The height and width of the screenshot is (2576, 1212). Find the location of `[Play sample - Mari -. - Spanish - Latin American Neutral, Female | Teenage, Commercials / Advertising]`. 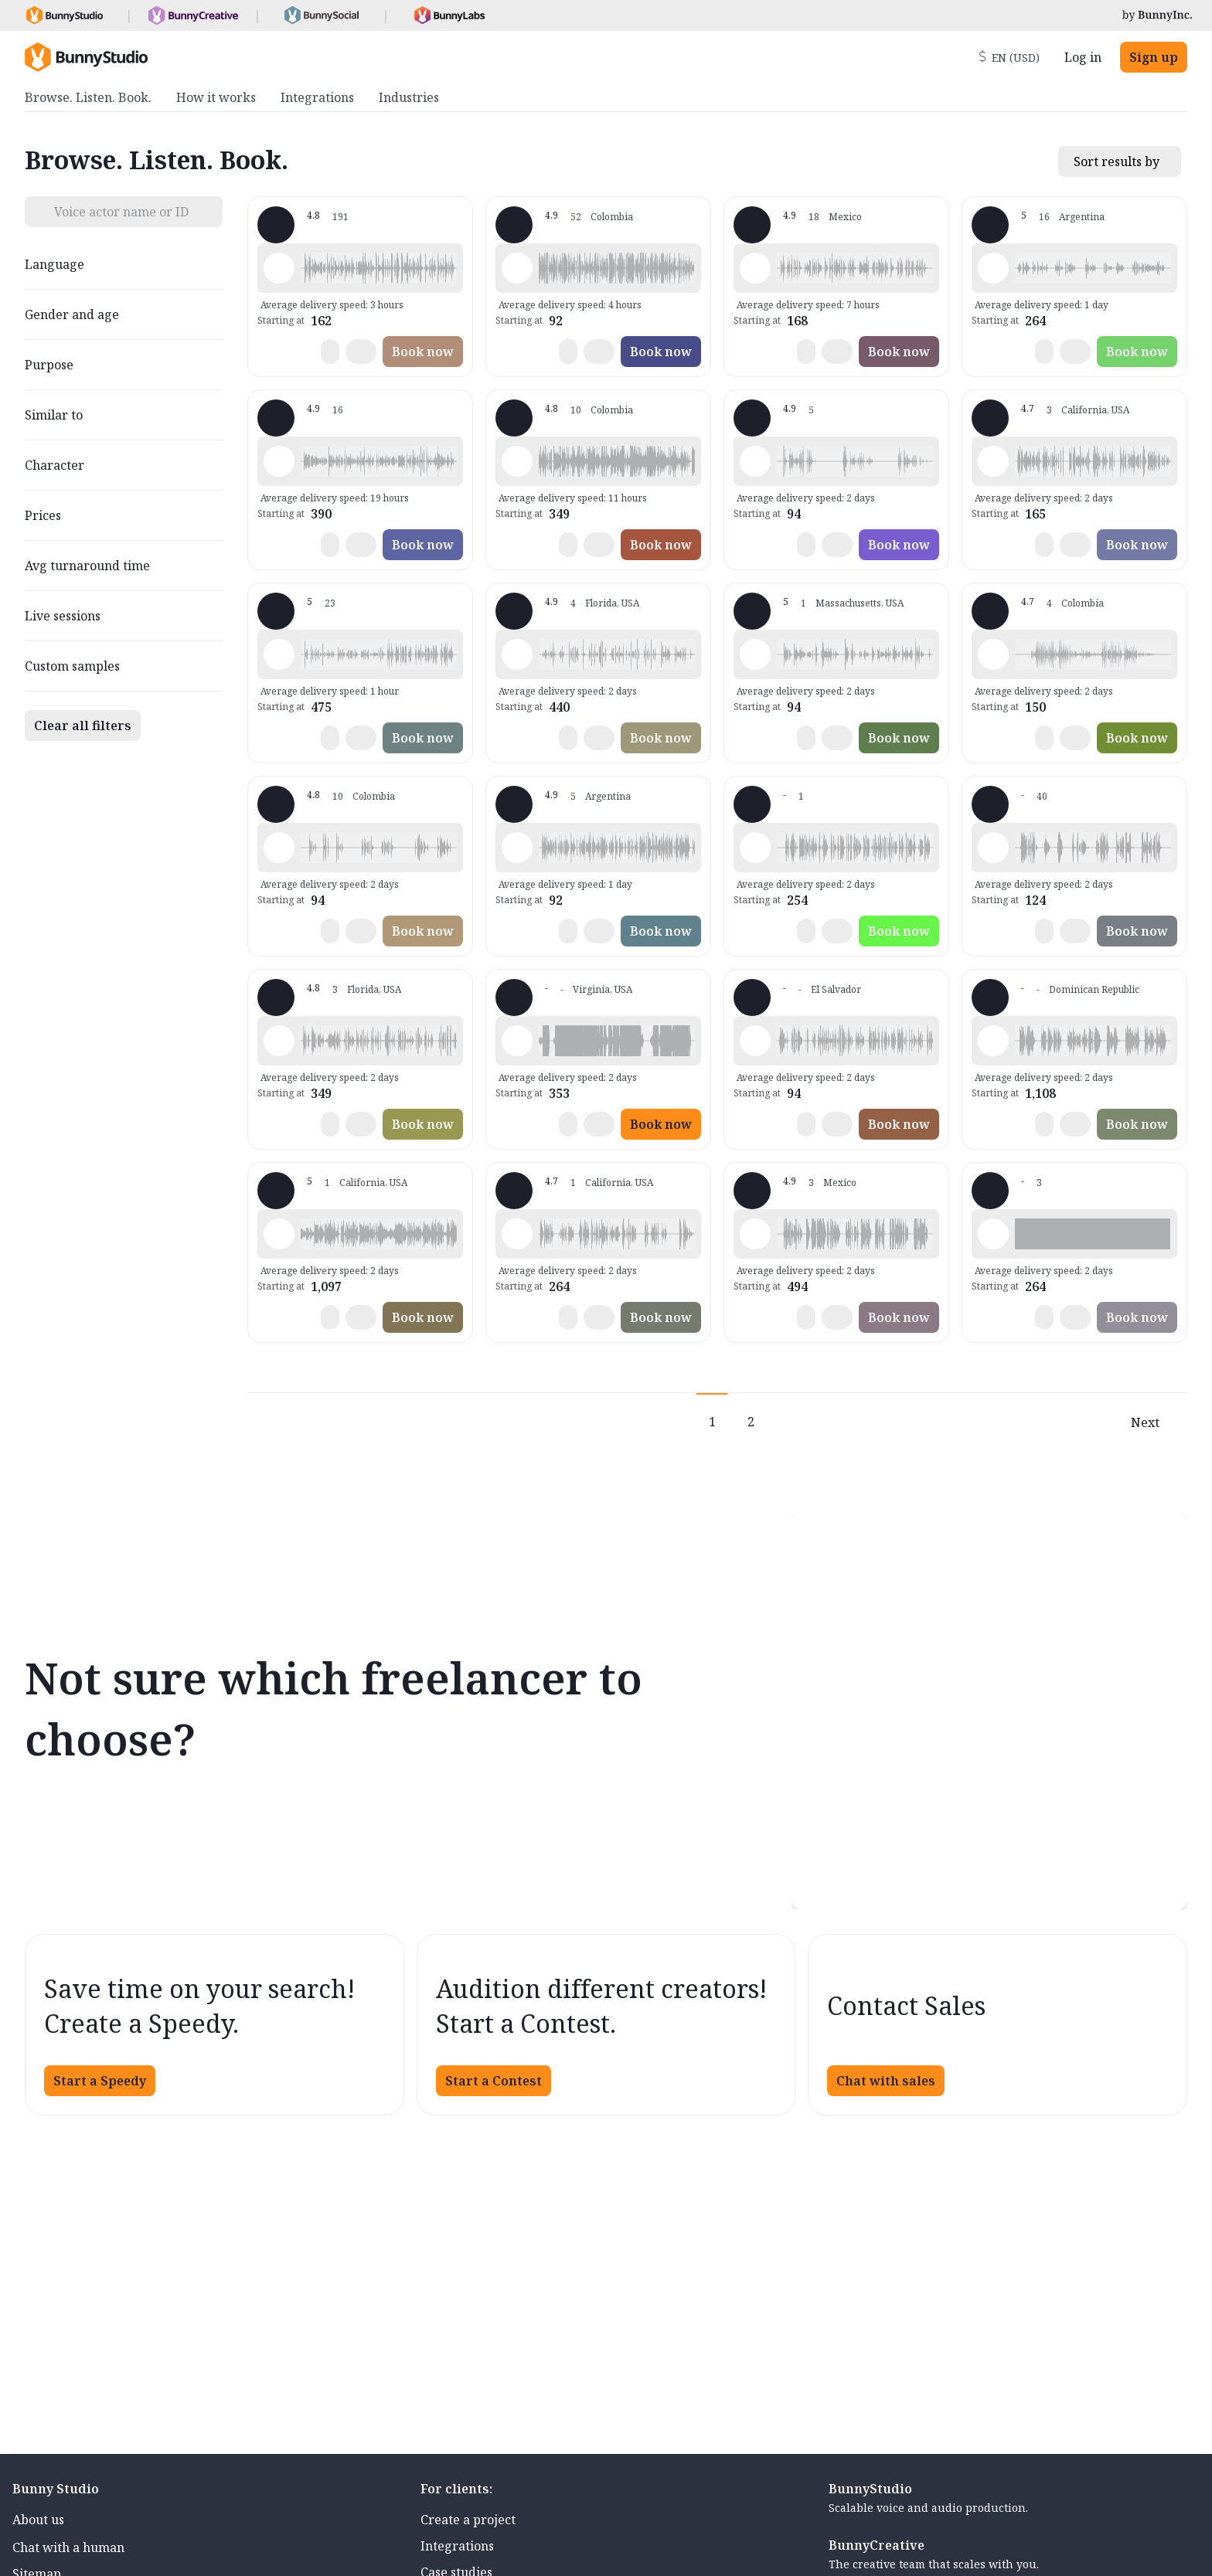

[Play sample - Mari -. - Spanish - Latin American Neutral, Female | Teenage, Commercials / Advertising] is located at coordinates (517, 654).